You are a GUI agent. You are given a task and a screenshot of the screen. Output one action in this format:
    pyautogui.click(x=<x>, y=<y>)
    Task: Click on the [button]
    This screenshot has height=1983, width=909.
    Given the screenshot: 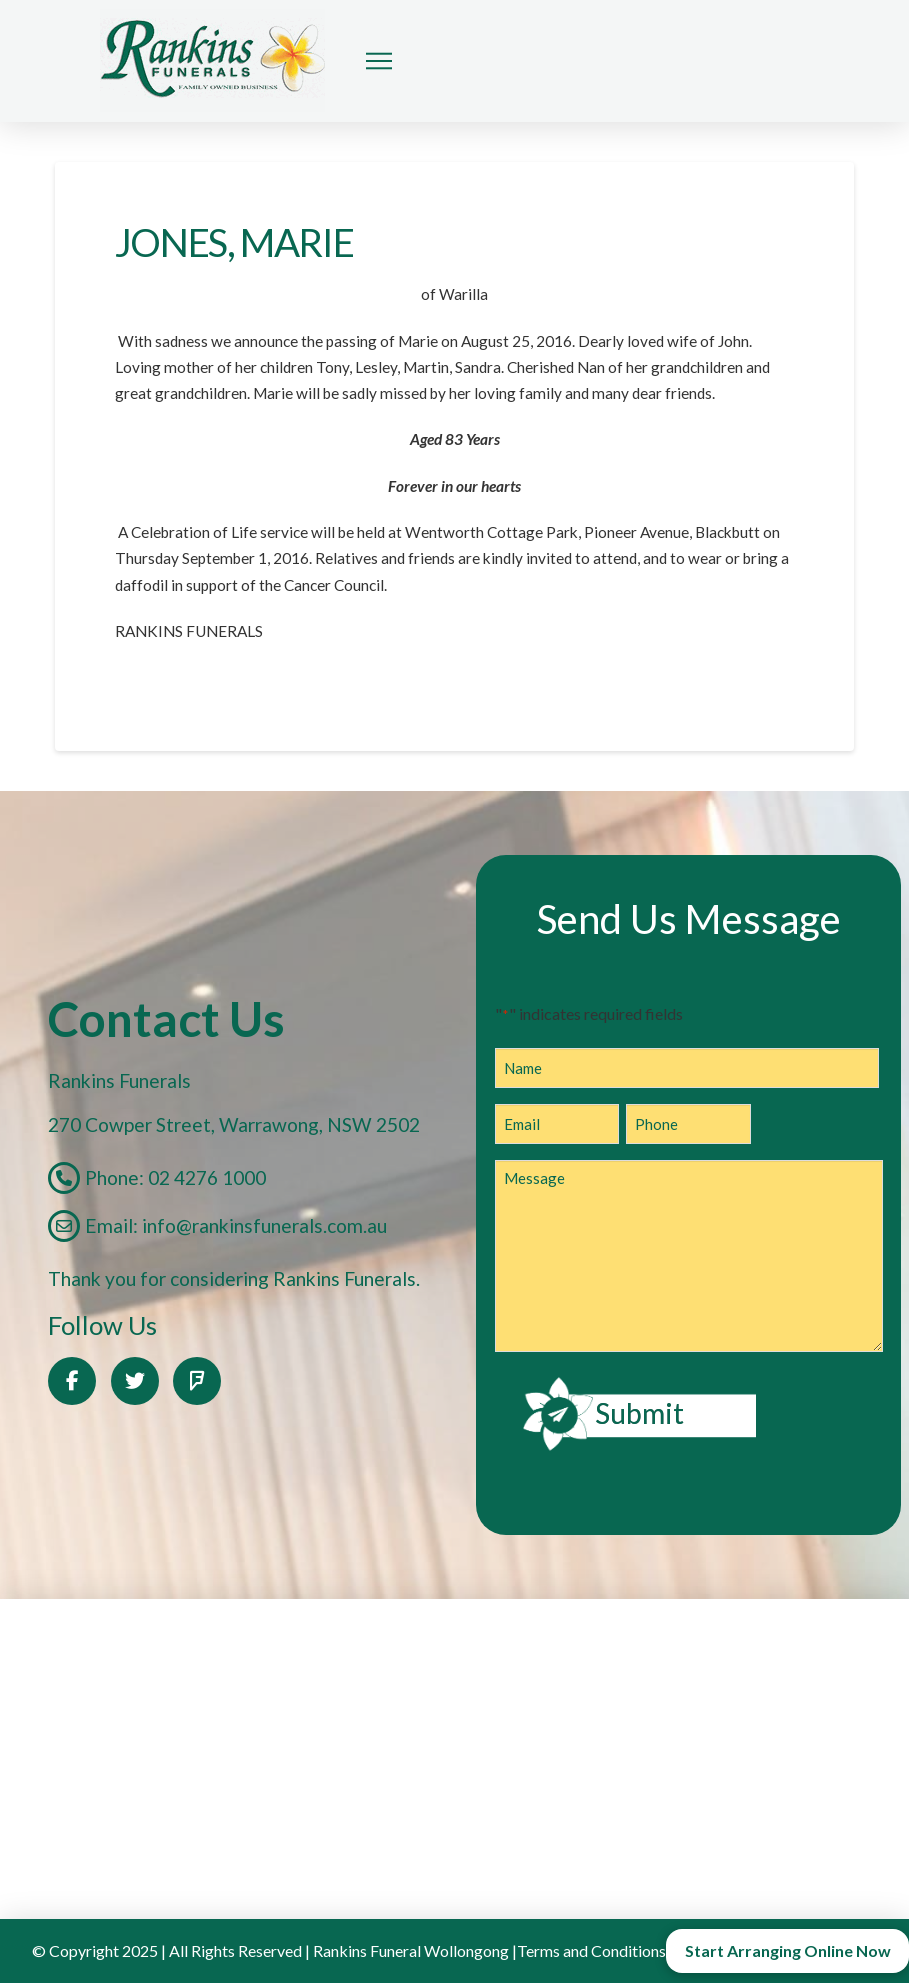 What is the action you would take?
    pyautogui.click(x=379, y=61)
    